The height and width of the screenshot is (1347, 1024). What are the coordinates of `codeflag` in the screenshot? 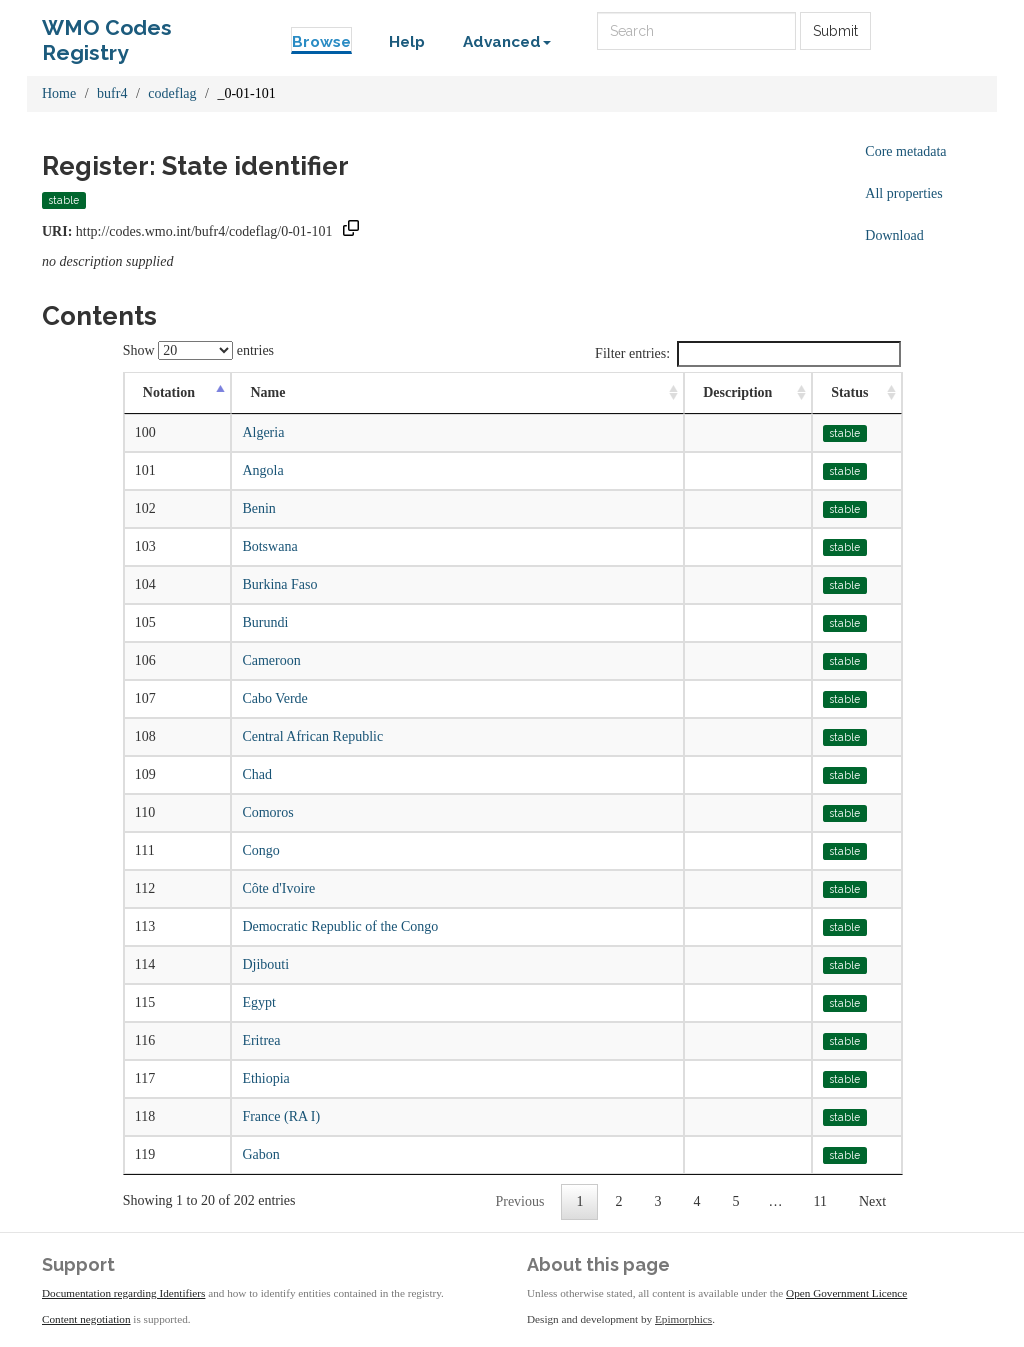 It's located at (172, 93).